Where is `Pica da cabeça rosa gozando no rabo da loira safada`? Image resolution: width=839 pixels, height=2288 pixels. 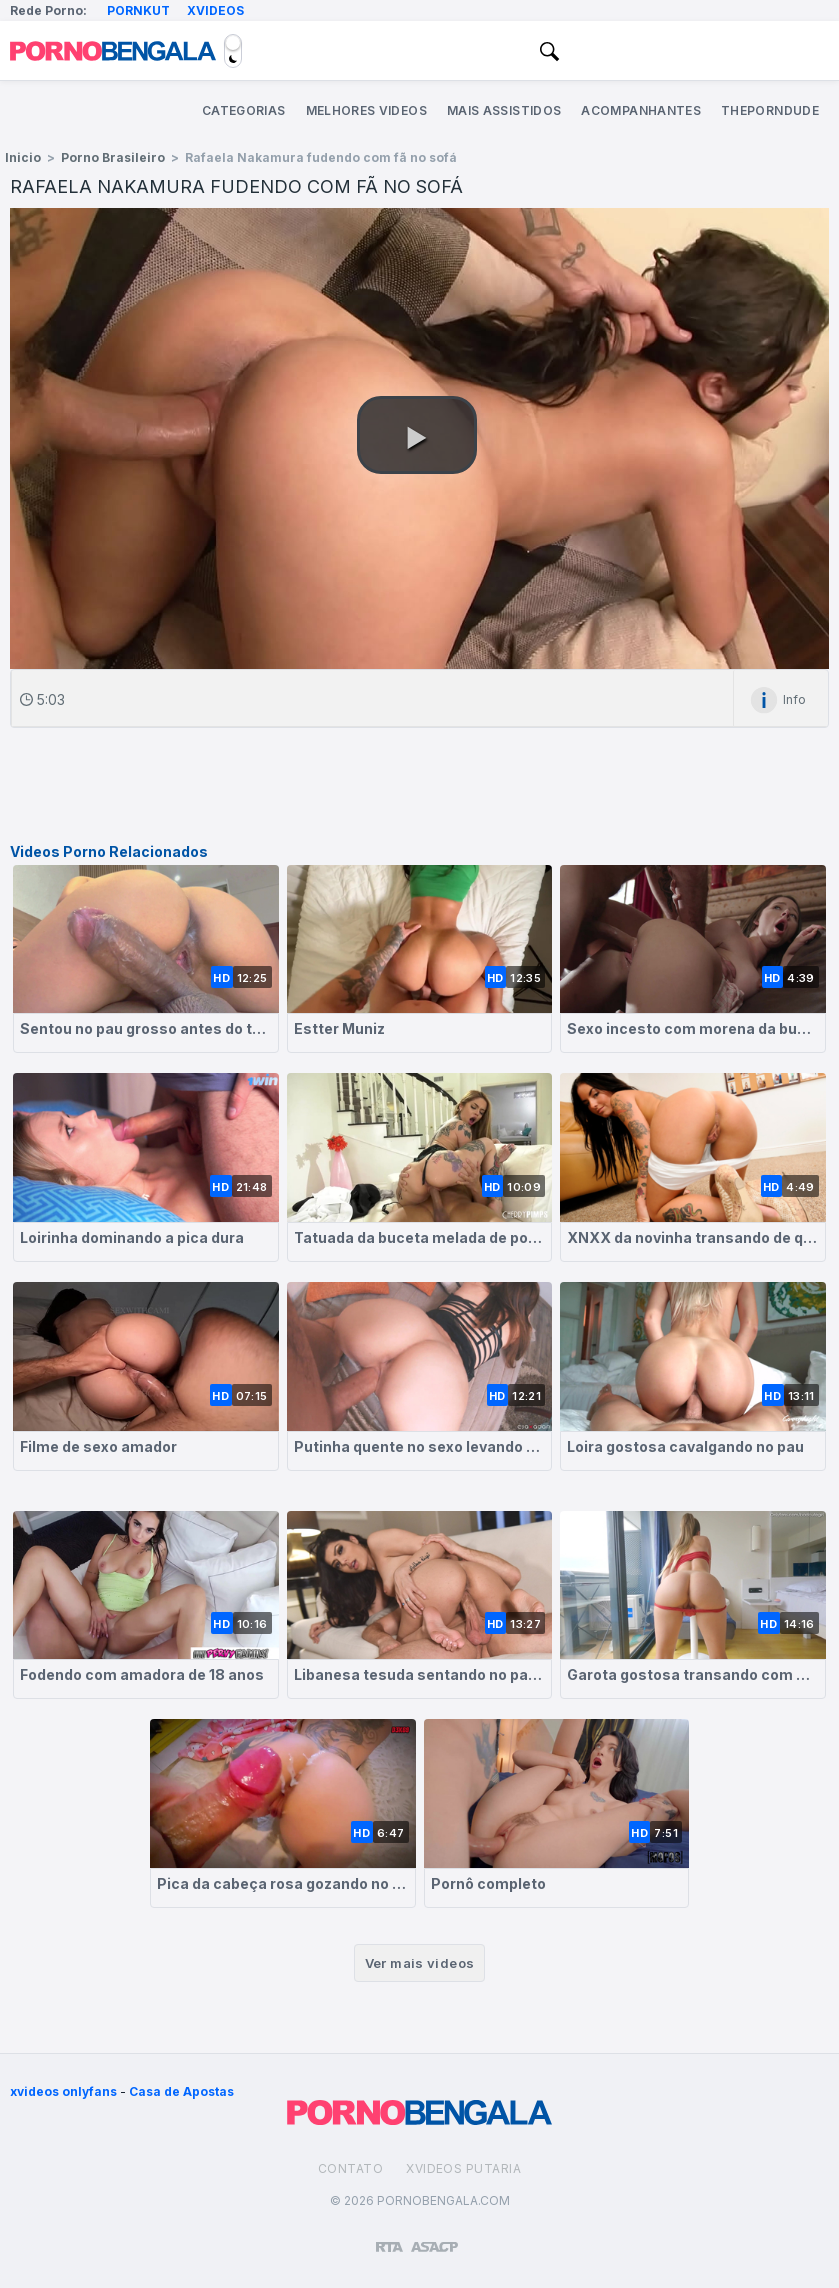 Pica da cabeça rosa gozando no rabo da loira safada is located at coordinates (283, 1883).